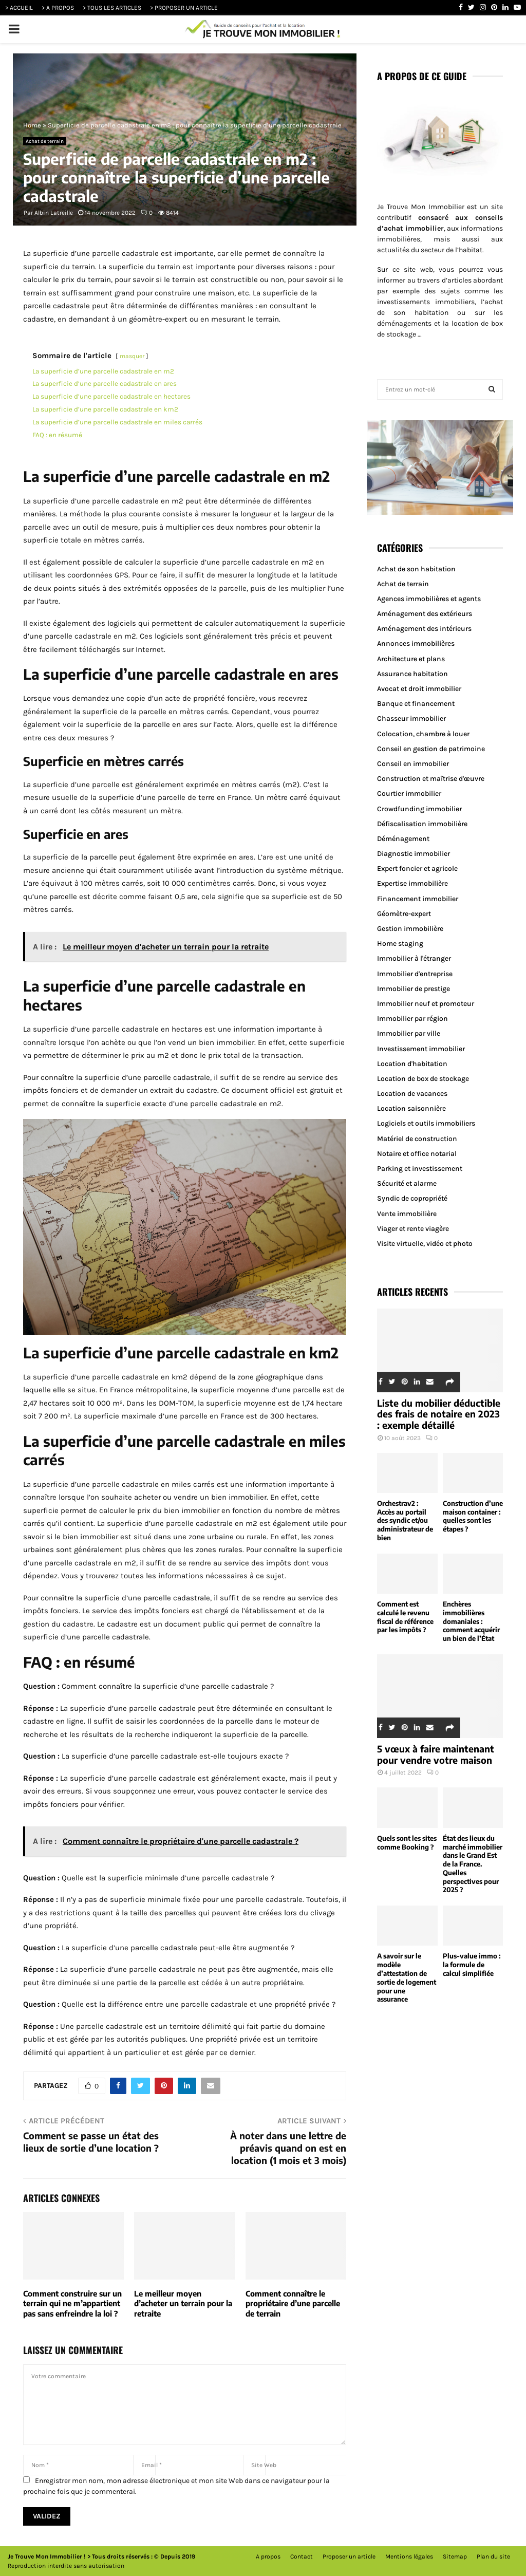 The width and height of the screenshot is (526, 2576). What do you see at coordinates (268, 2556) in the screenshot?
I see `A propos` at bounding box center [268, 2556].